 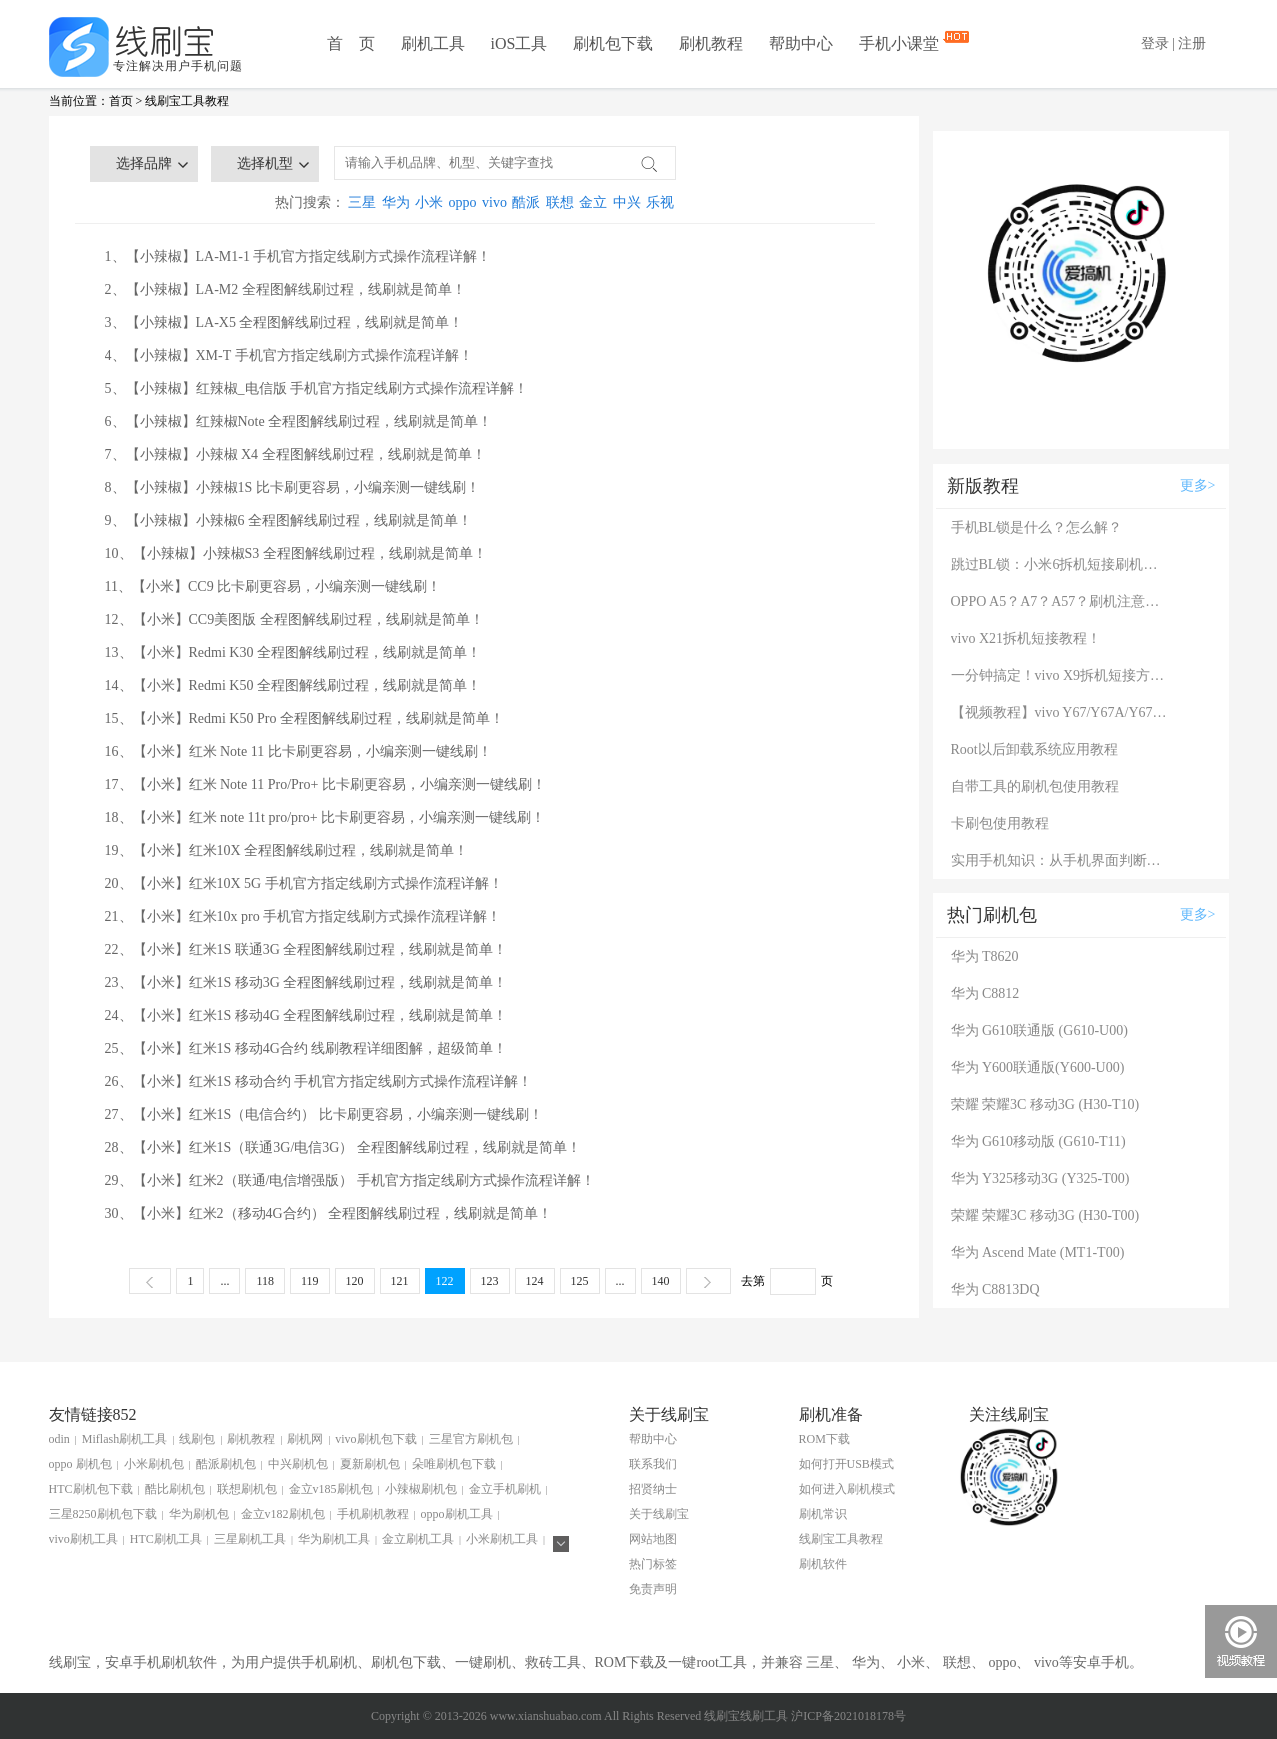 What do you see at coordinates (166, 1539) in the screenshot?
I see `HTC刷机工具` at bounding box center [166, 1539].